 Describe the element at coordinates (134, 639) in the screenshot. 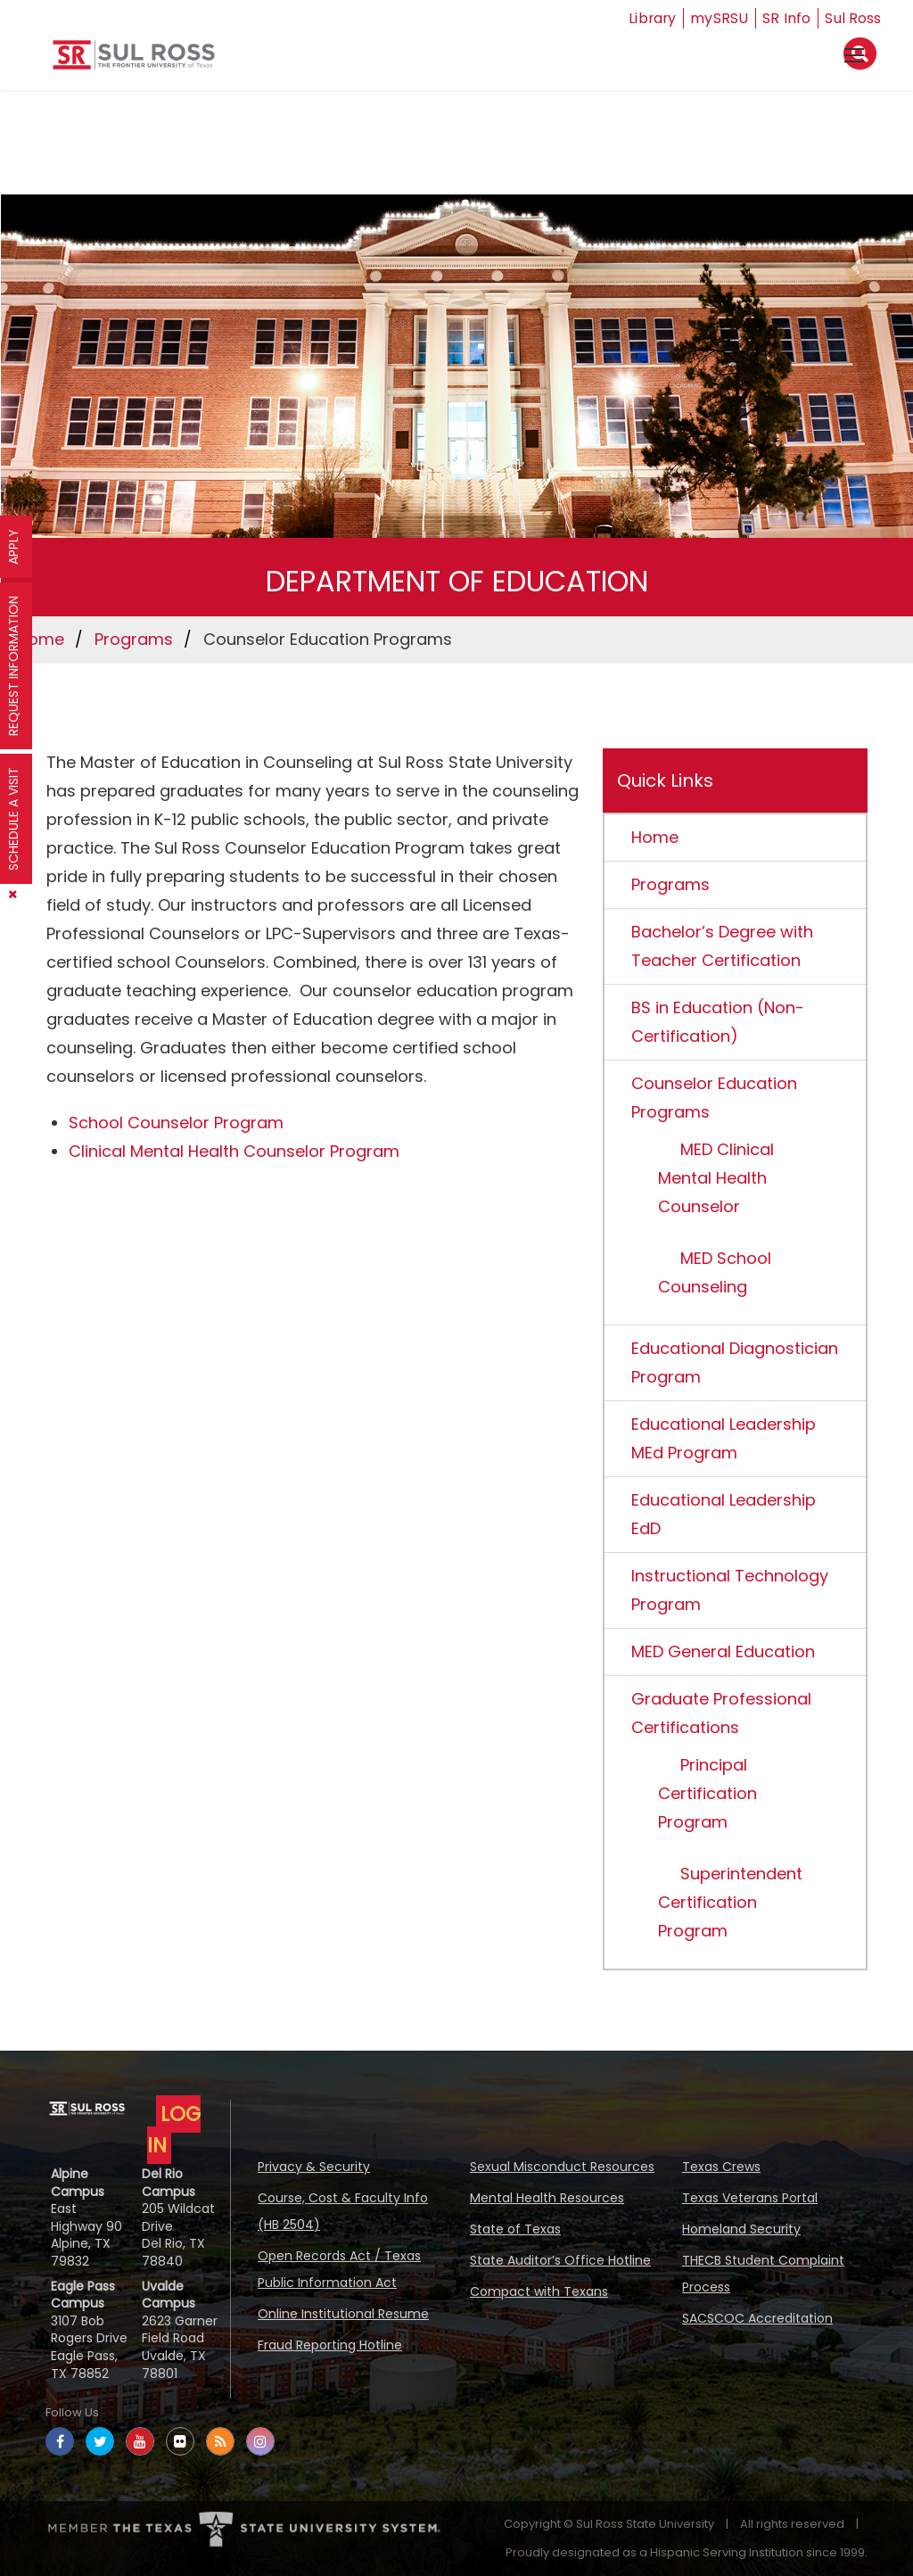

I see `Programs` at that location.